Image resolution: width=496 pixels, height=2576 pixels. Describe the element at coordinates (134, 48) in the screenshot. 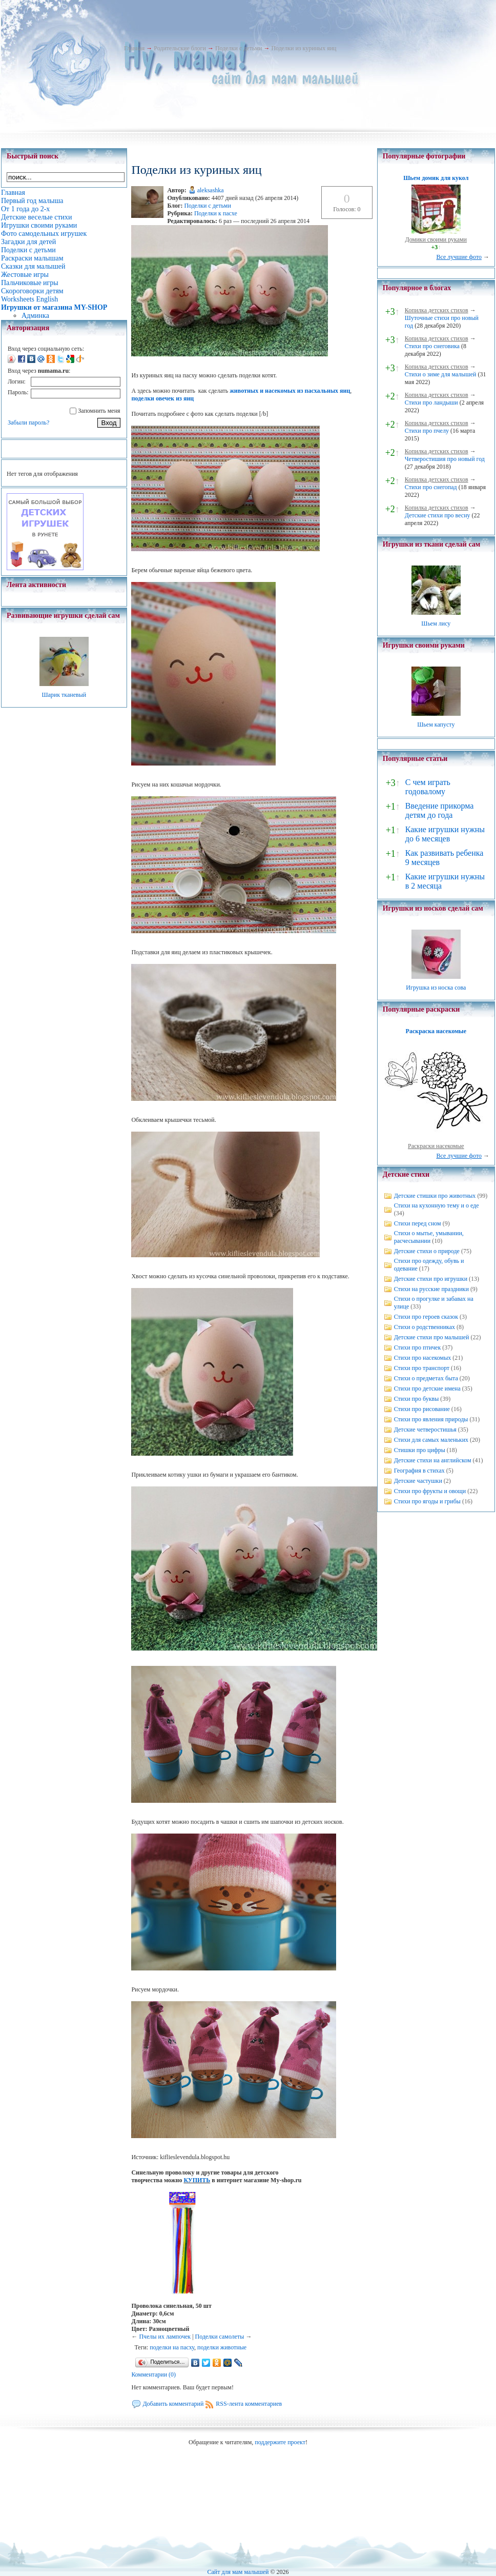

I see `Главная` at that location.